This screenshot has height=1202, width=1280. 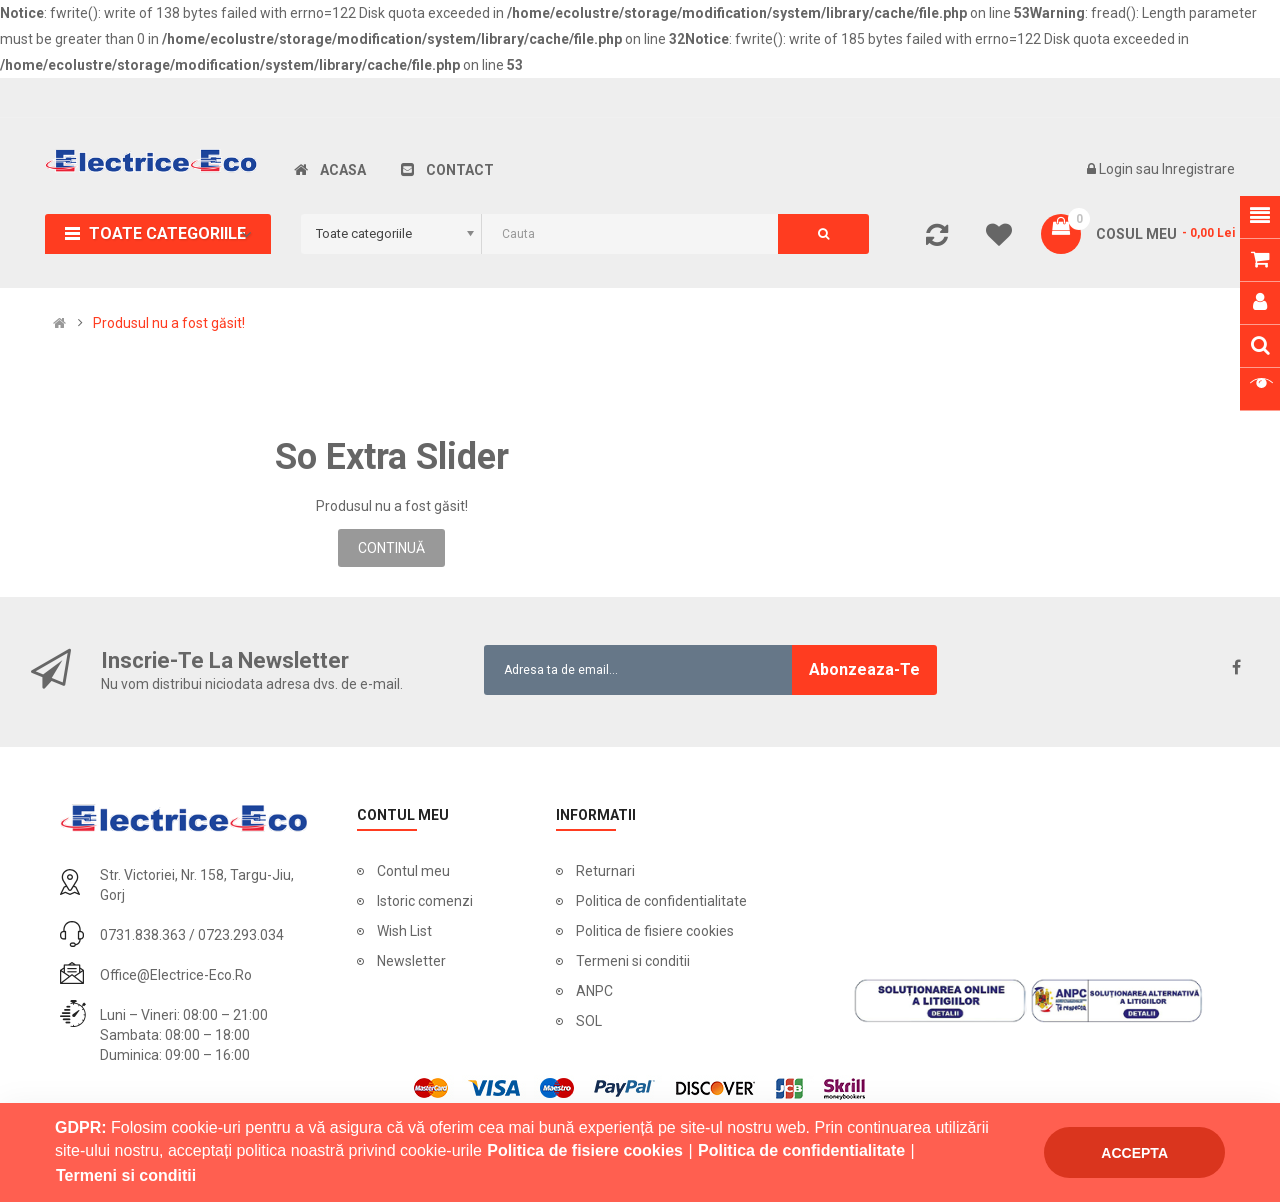 I want to click on Wish List, so click(x=404, y=931).